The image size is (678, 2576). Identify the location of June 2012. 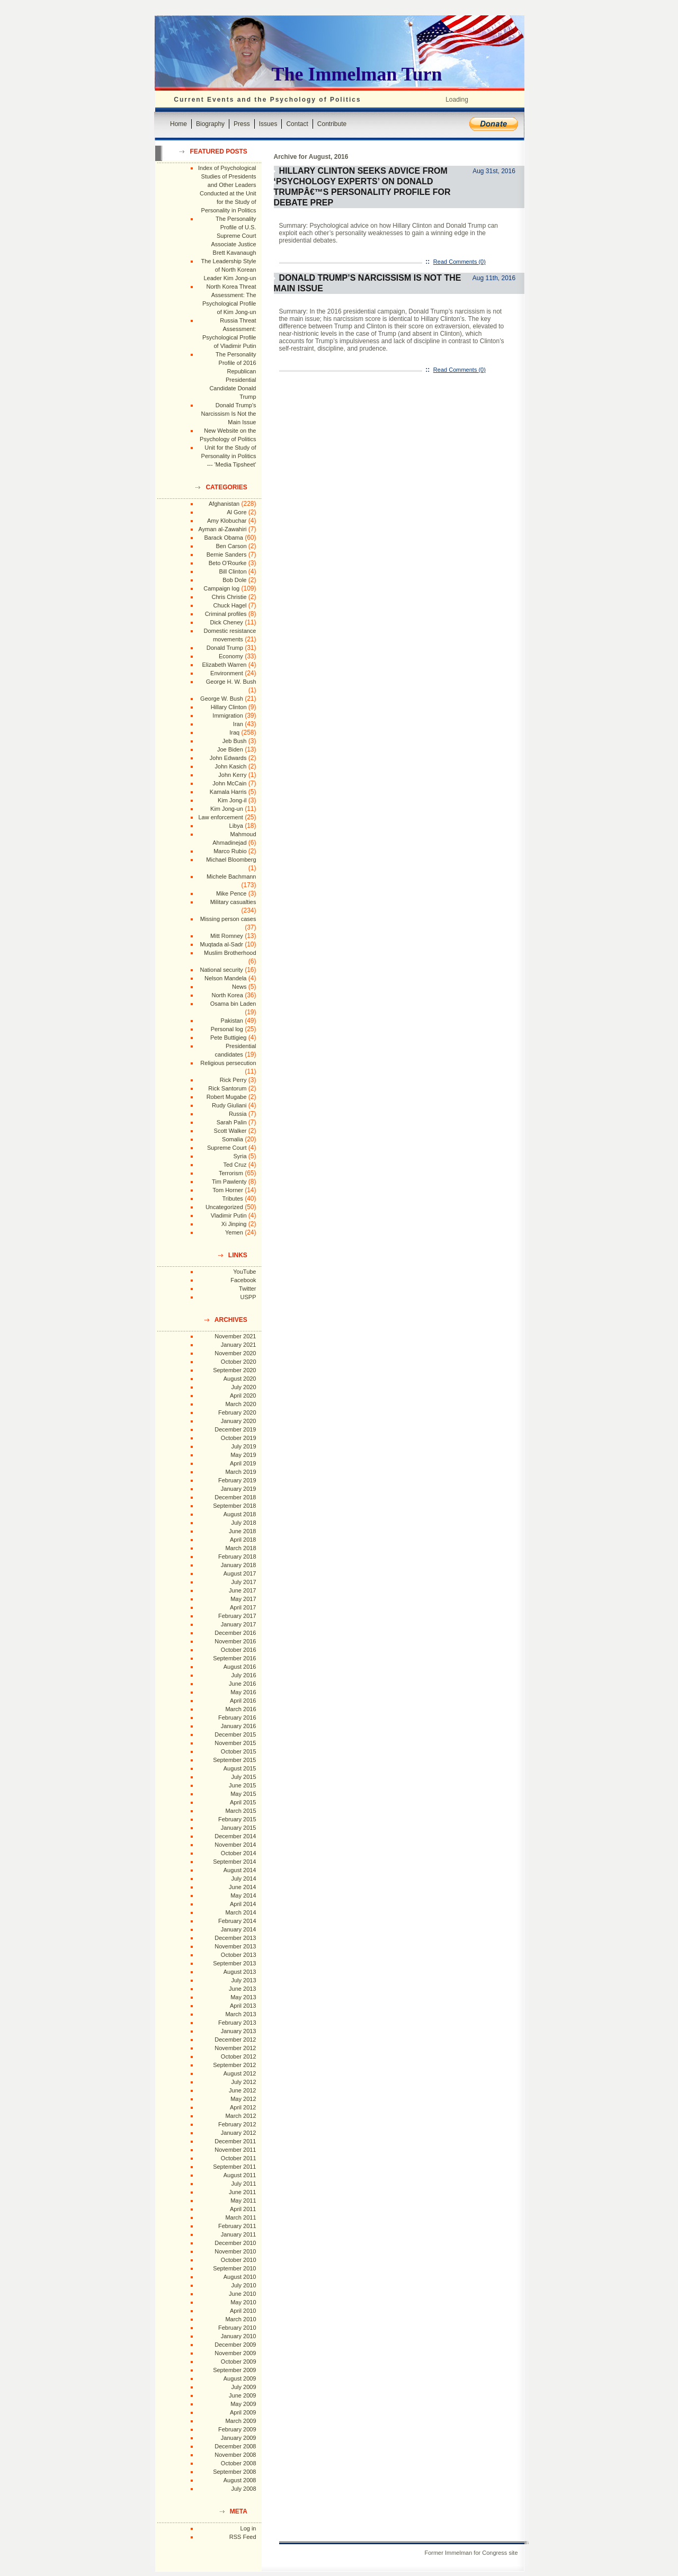
(242, 2090).